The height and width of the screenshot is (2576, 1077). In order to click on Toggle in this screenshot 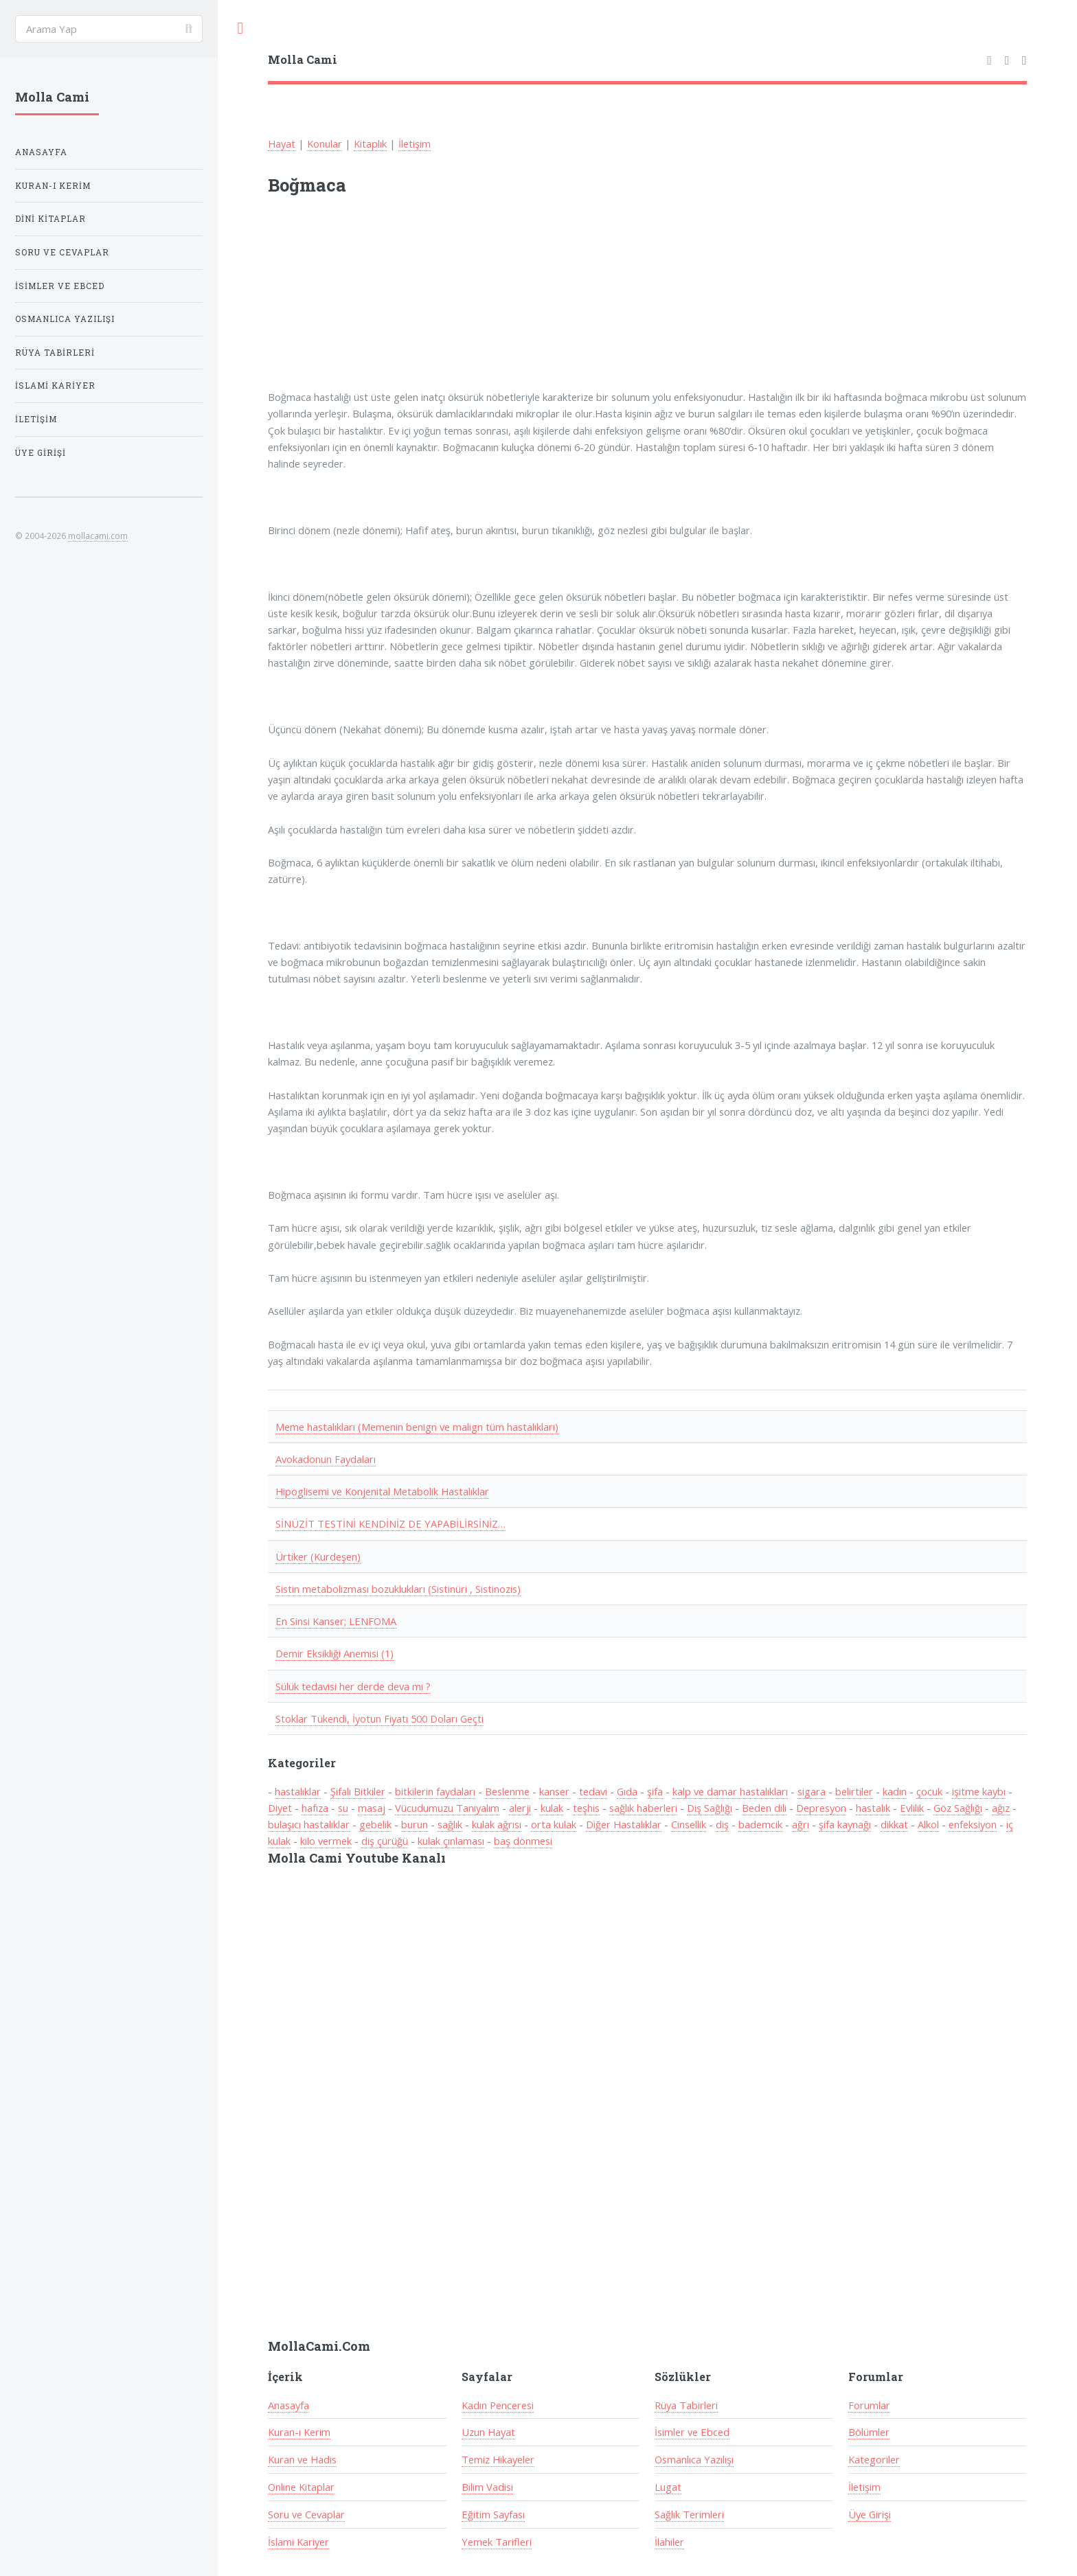, I will do `click(240, 28)`.